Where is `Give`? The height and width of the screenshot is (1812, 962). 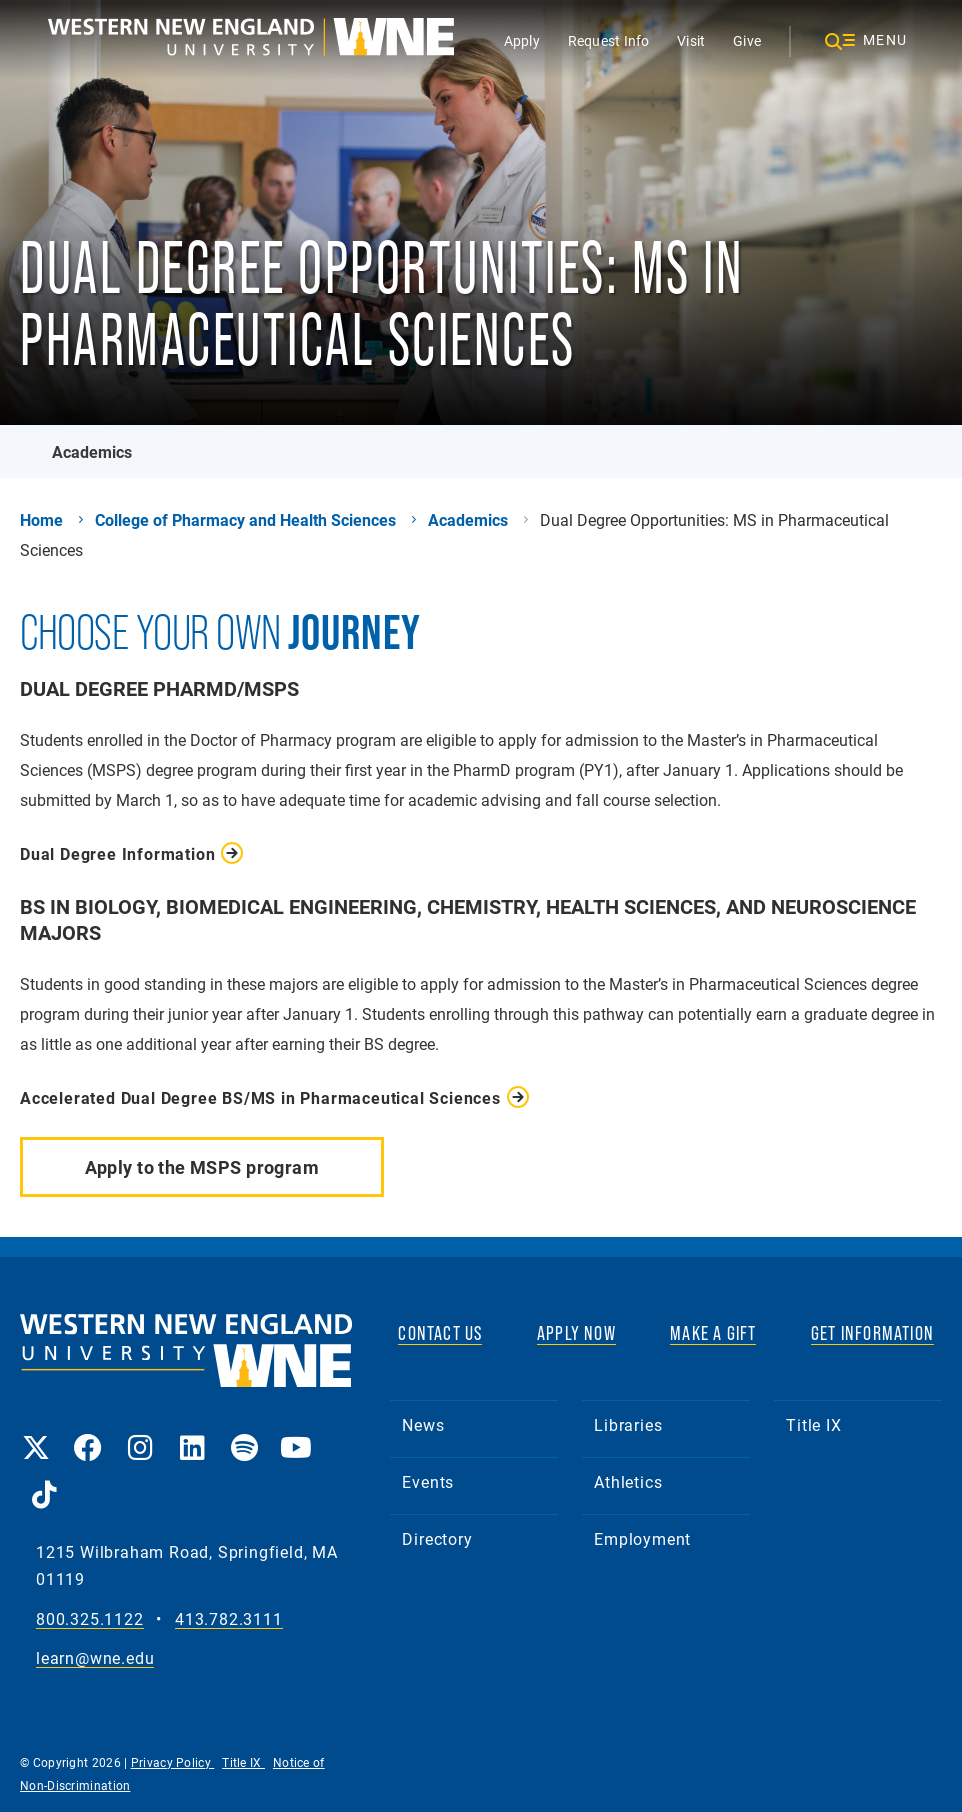
Give is located at coordinates (747, 40).